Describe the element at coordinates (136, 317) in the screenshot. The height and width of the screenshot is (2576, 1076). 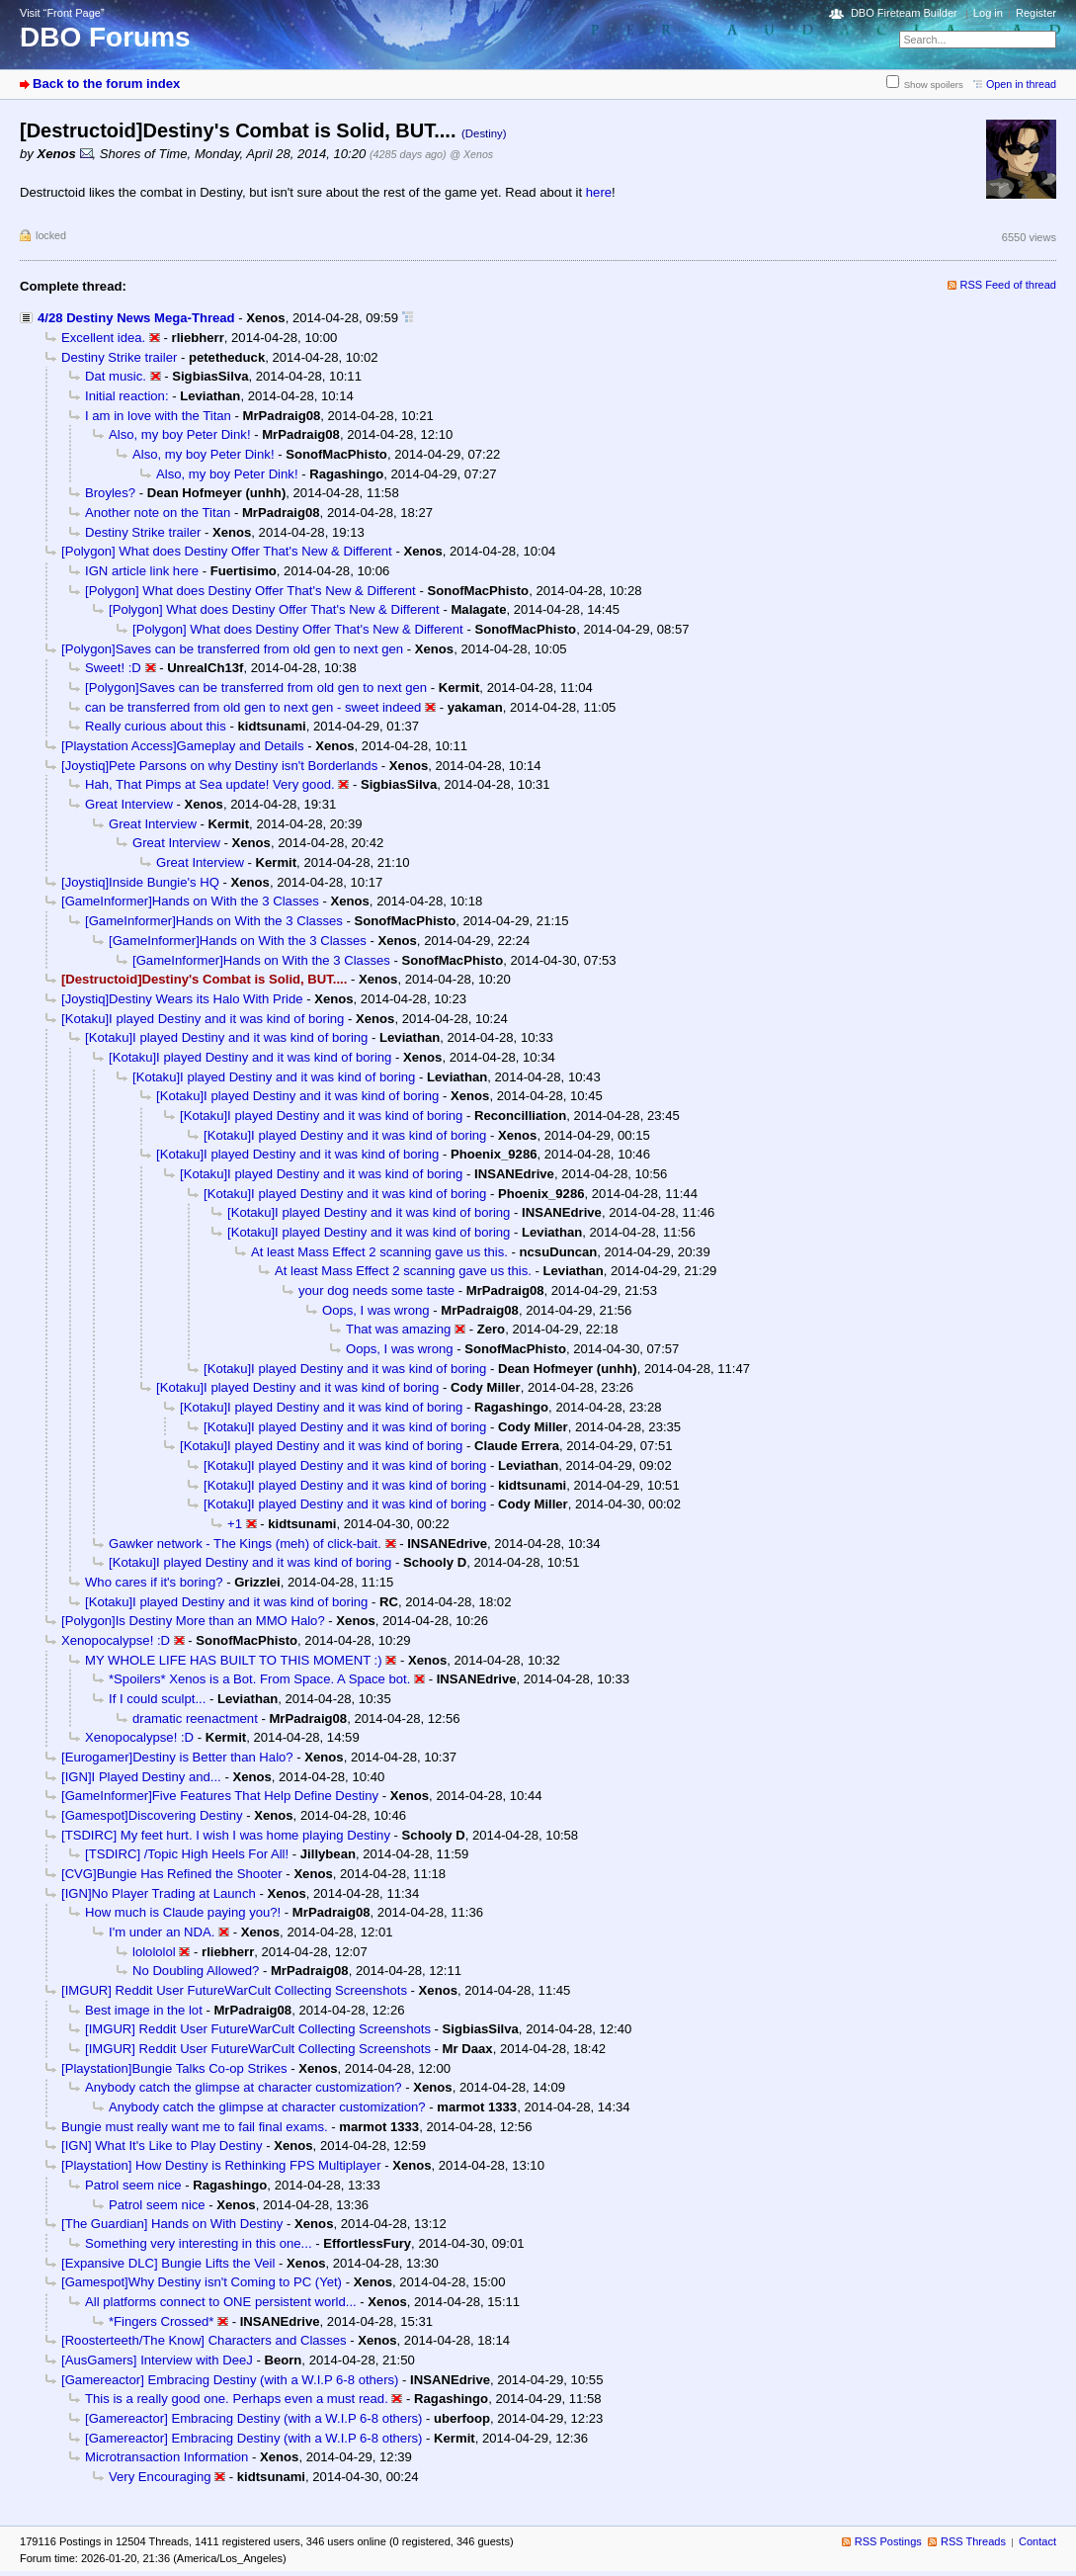
I see `4/28 Destiny News Mega-Thread` at that location.